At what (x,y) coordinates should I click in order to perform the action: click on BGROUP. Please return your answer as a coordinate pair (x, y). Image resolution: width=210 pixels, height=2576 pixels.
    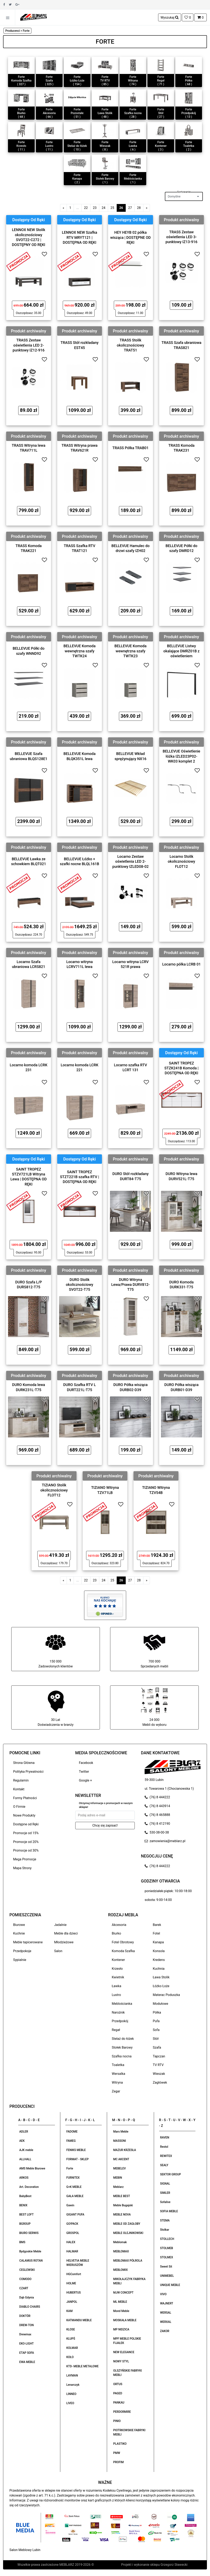
    Looking at the image, I should click on (25, 2223).